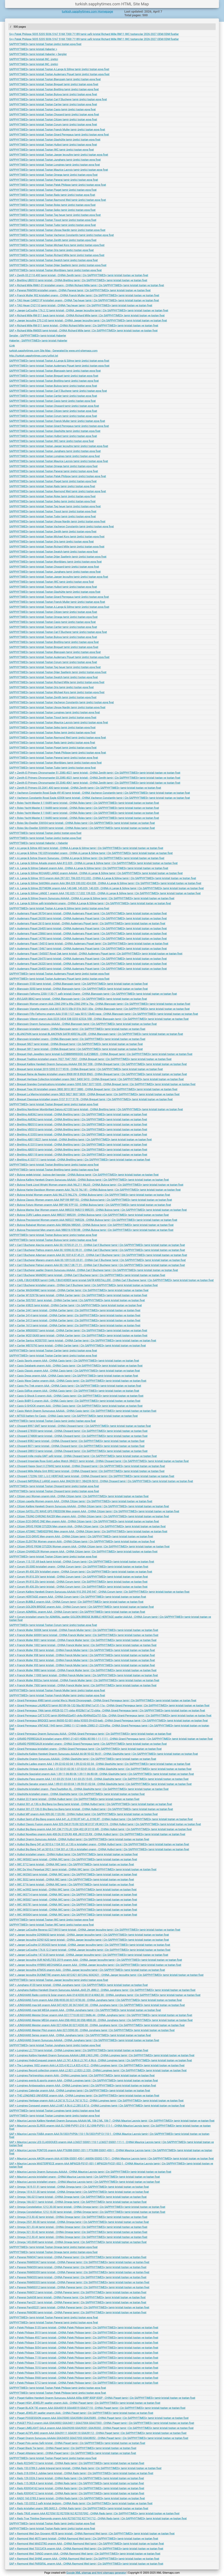  What do you see at coordinates (79, 2090) in the screenshot?
I see `SAP + Longines Calendar onarım AAA - CHINA Longines tamir | Çin SAPPHYTIMES+ tamir kristali toptan ve toptan fiyat` at bounding box center [79, 2090].